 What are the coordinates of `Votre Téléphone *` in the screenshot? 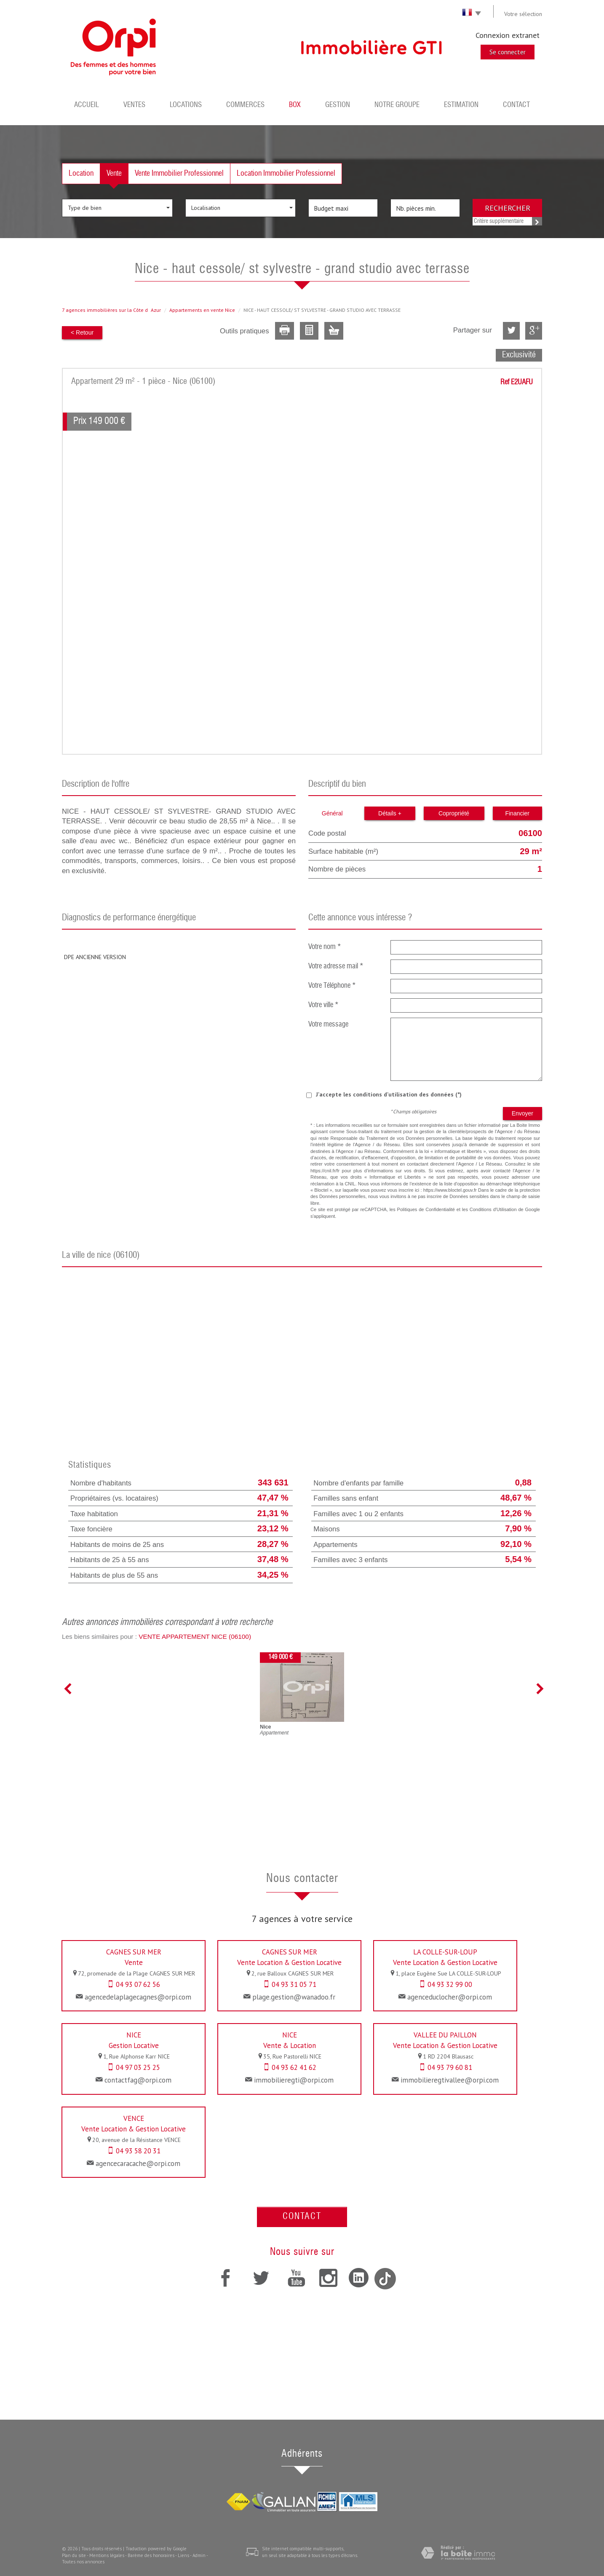 It's located at (332, 985).